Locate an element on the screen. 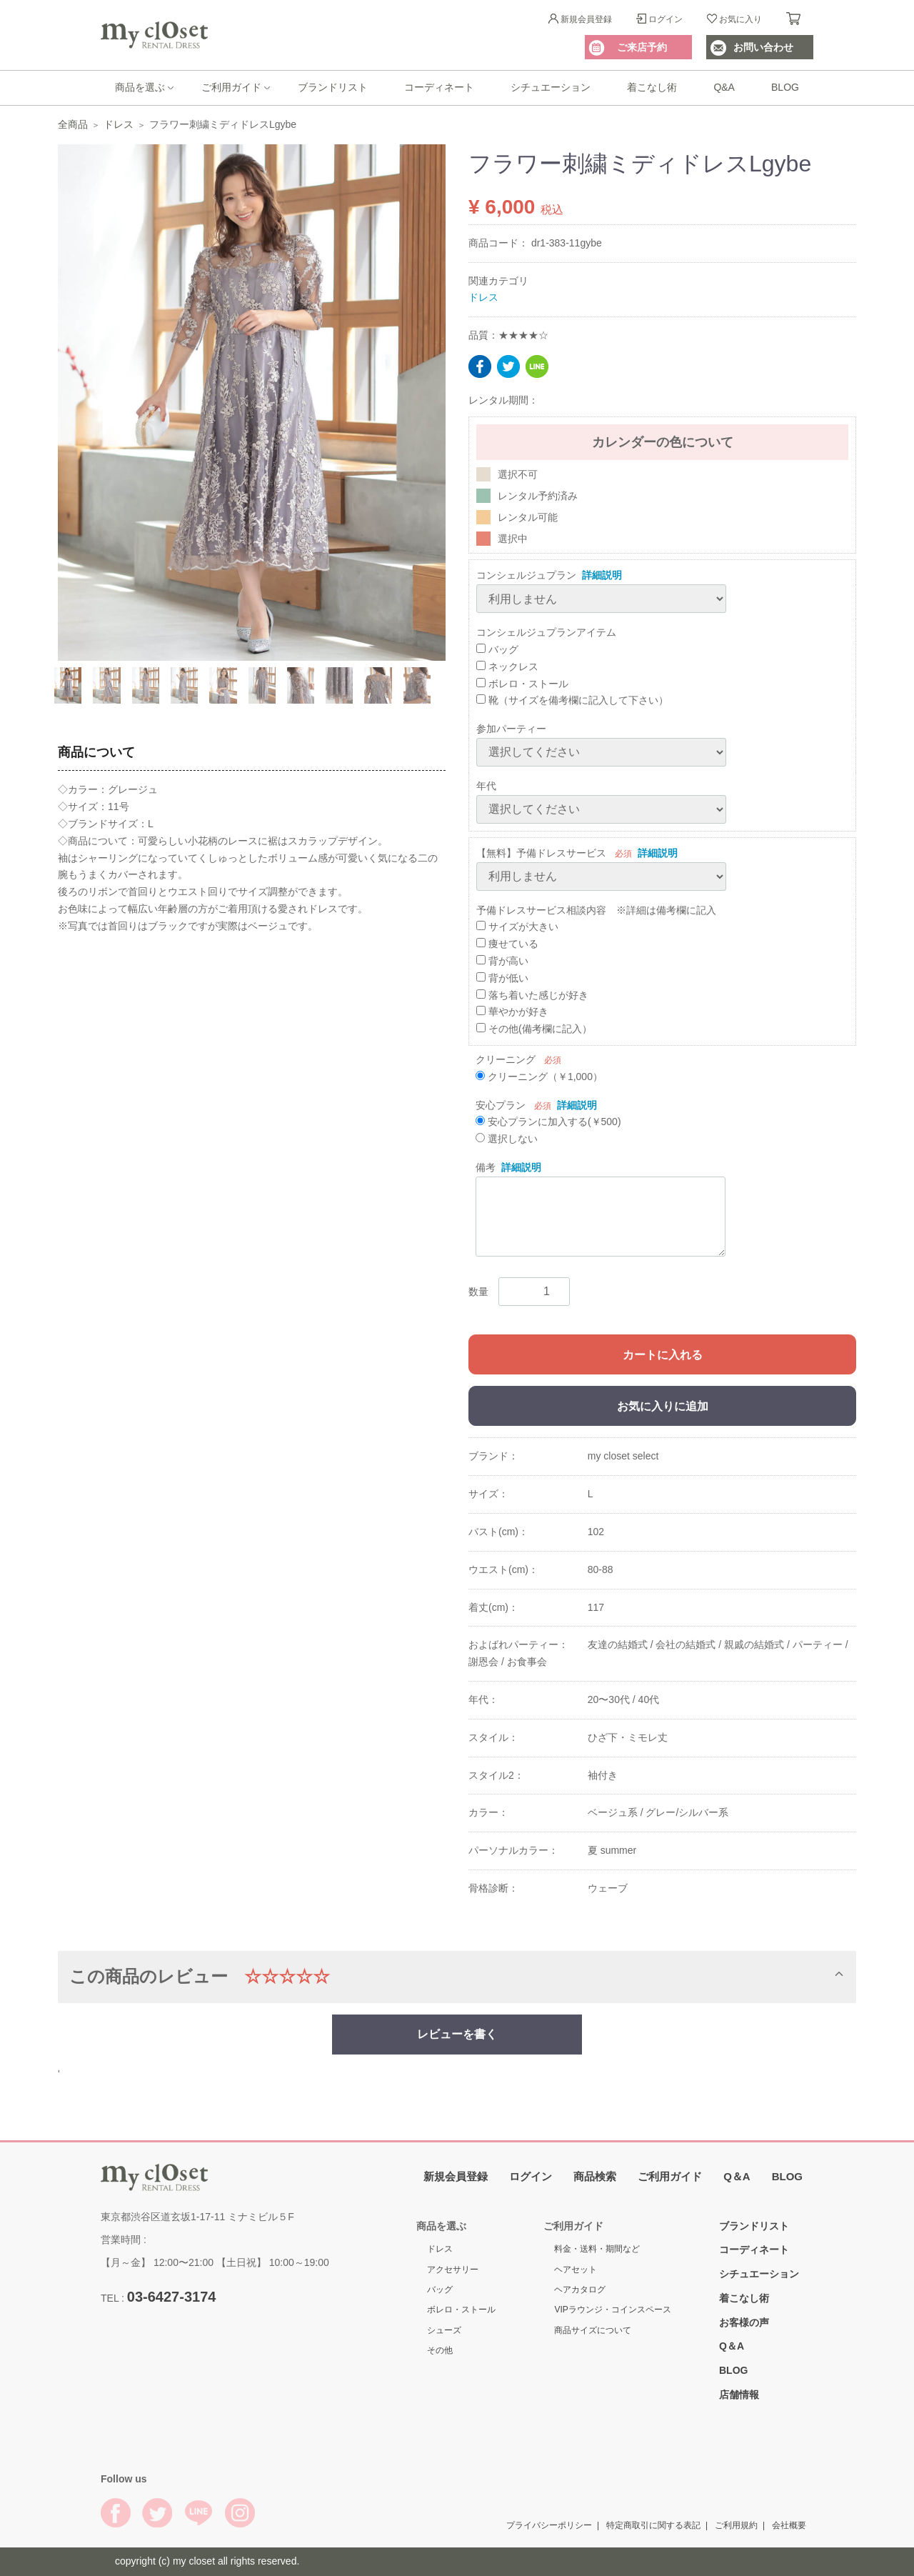 The height and width of the screenshot is (2576, 914). ご利用規約 is located at coordinates (736, 2525).